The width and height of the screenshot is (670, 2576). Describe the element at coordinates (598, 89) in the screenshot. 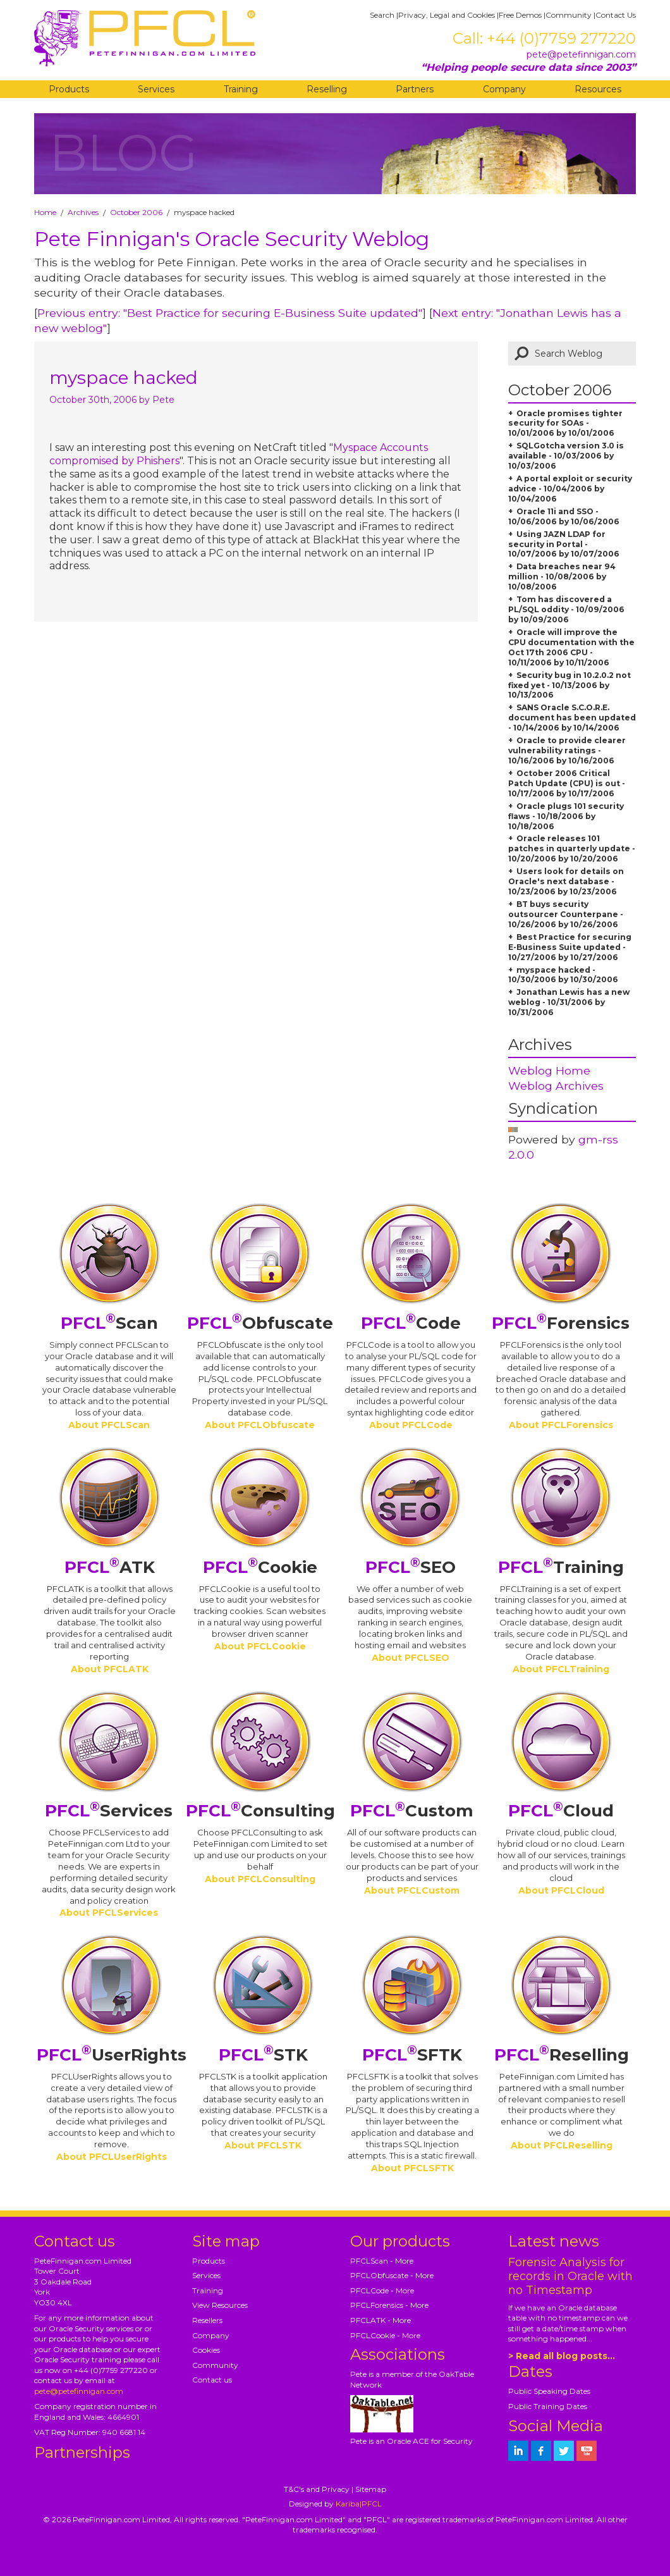

I see `Resources` at that location.